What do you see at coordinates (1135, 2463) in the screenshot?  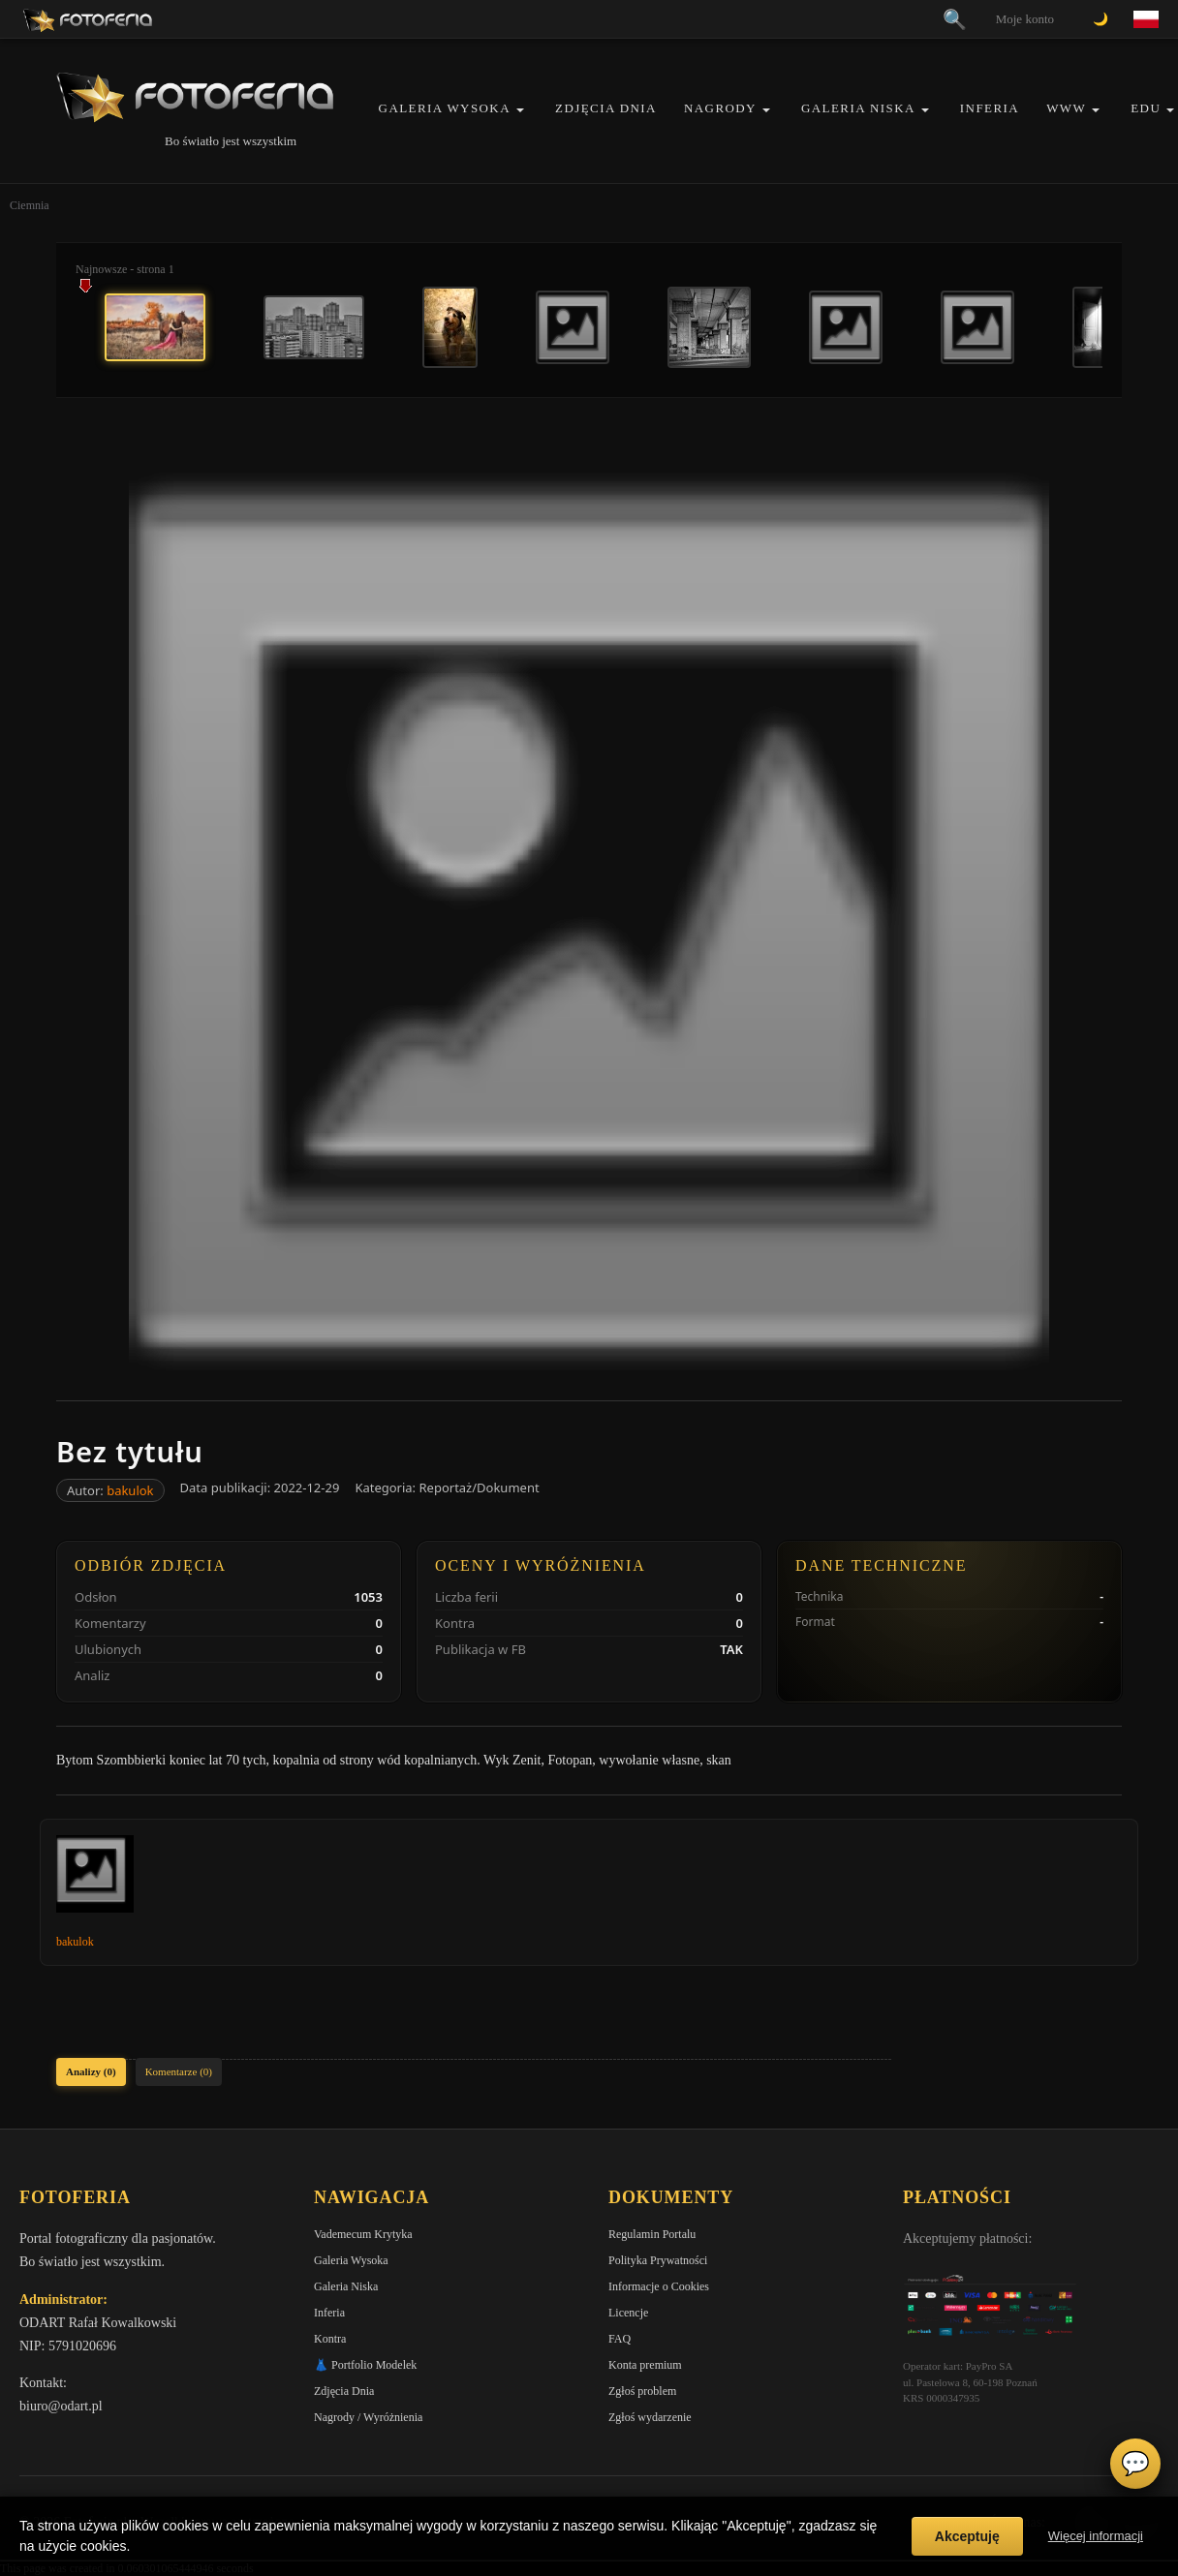 I see `💬 [Otwórz czat]` at bounding box center [1135, 2463].